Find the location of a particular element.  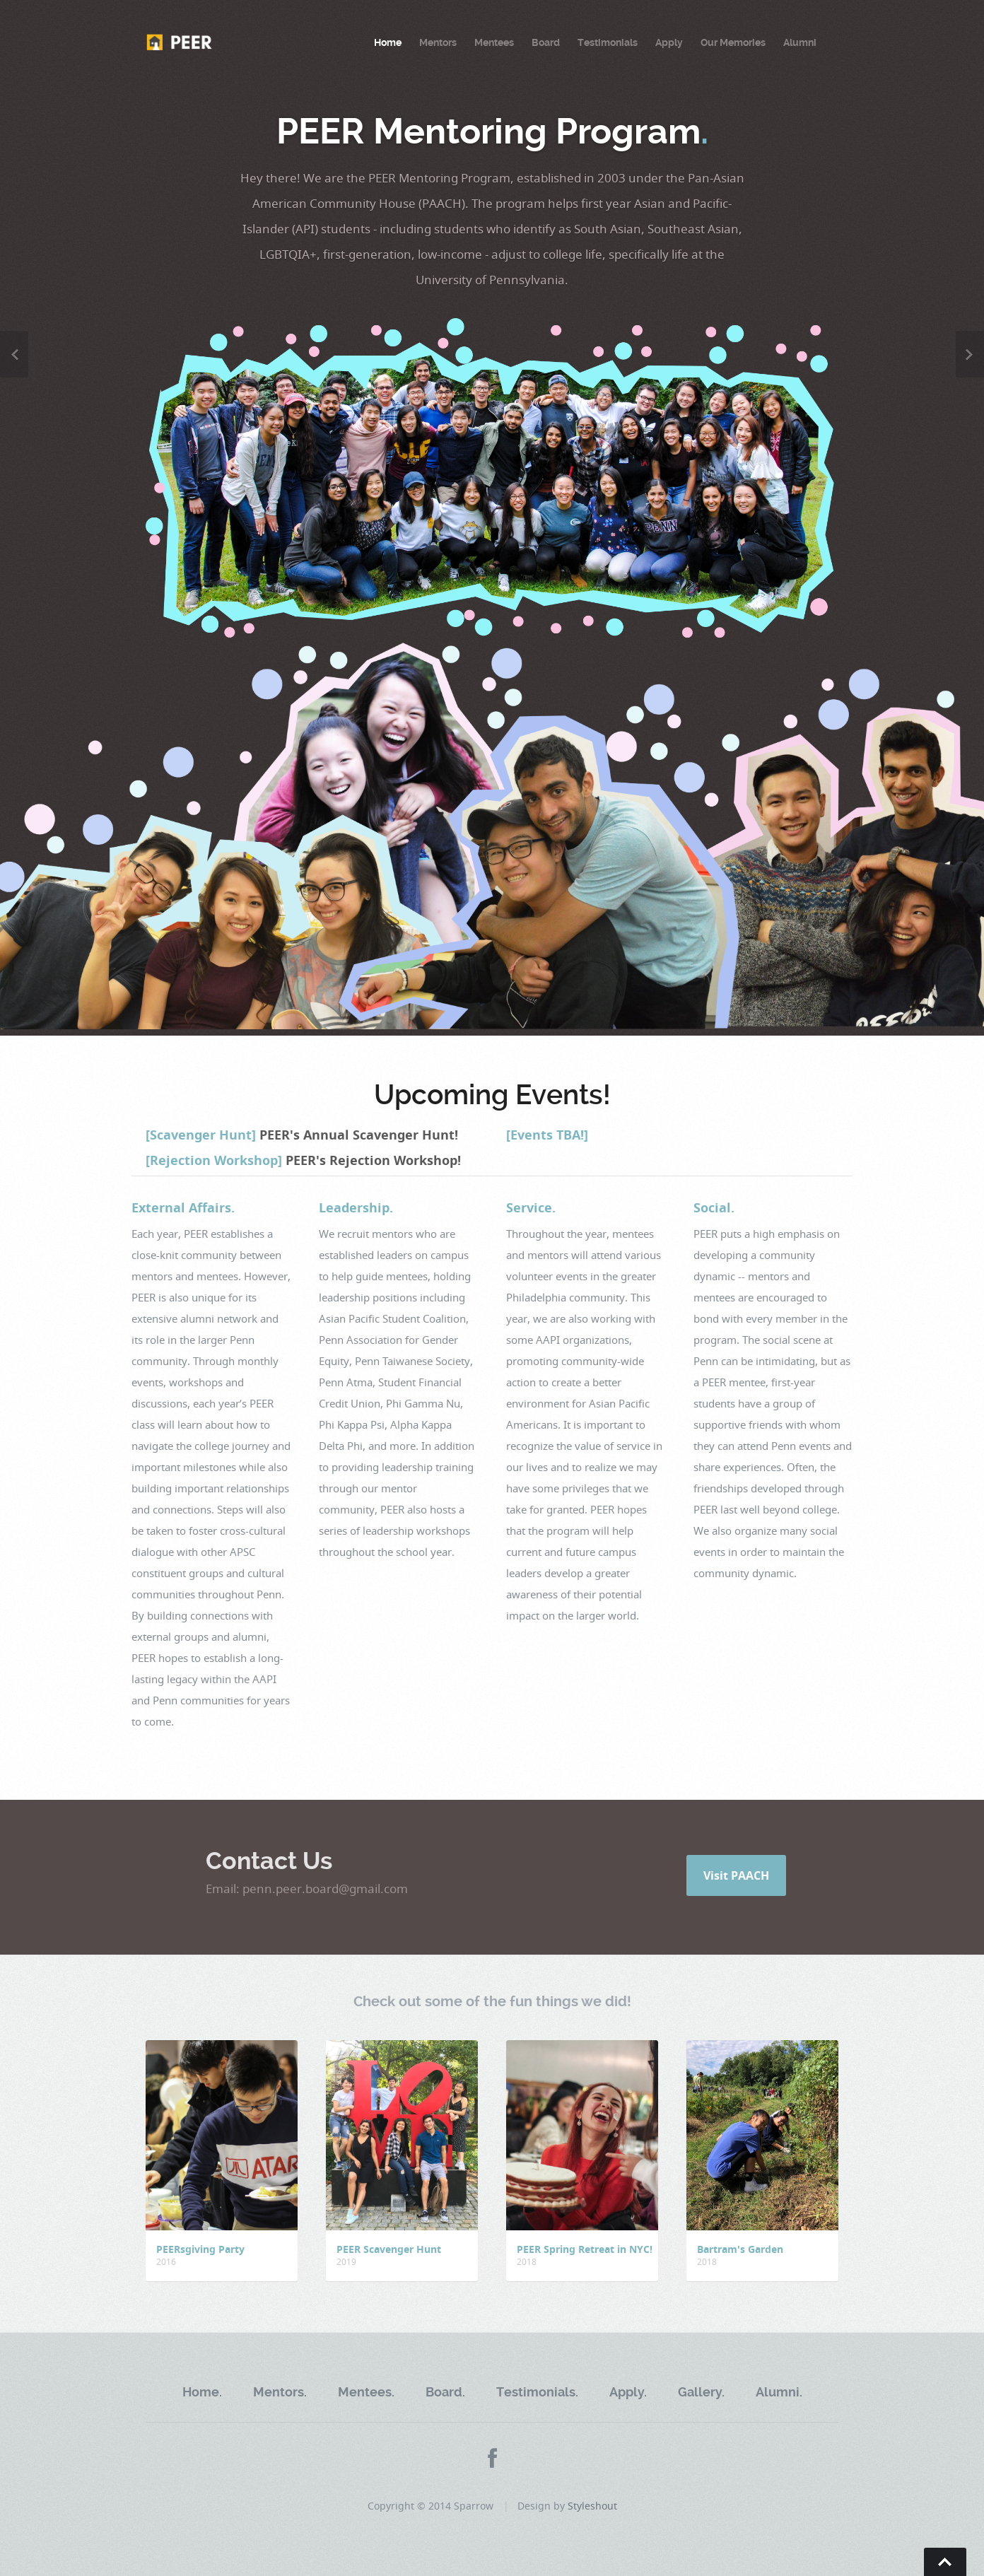

Alumni is located at coordinates (799, 42).